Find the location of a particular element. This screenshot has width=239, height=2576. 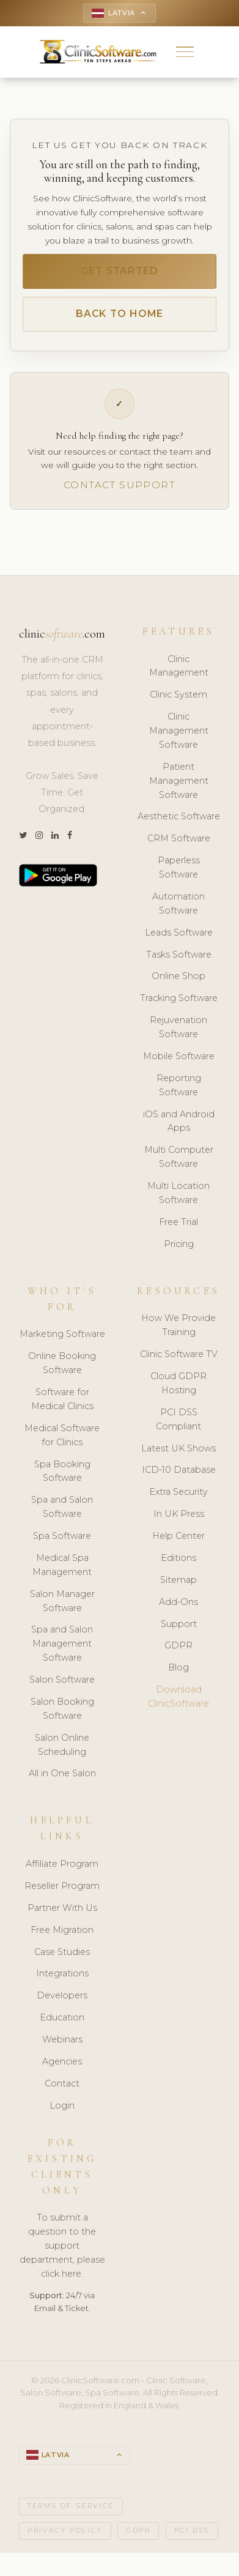

Integrations is located at coordinates (62, 1973).